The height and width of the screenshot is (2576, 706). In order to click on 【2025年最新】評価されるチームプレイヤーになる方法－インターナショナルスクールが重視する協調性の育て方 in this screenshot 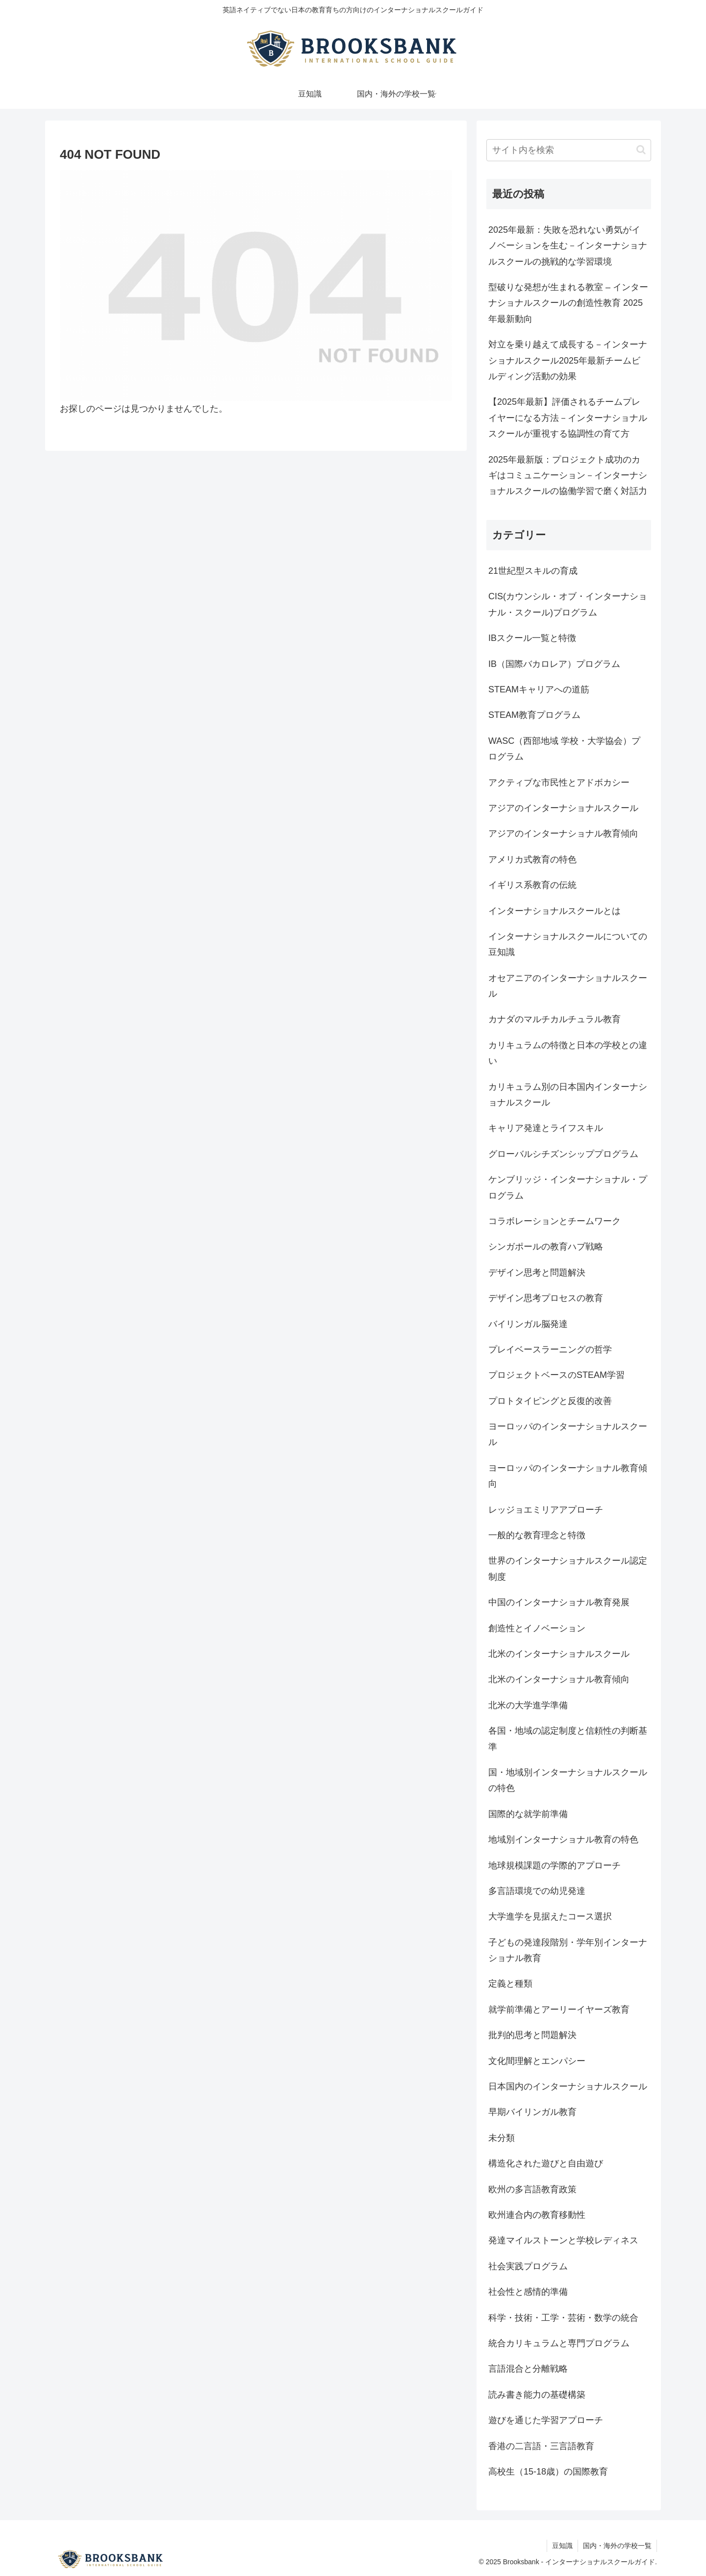, I will do `click(567, 418)`.